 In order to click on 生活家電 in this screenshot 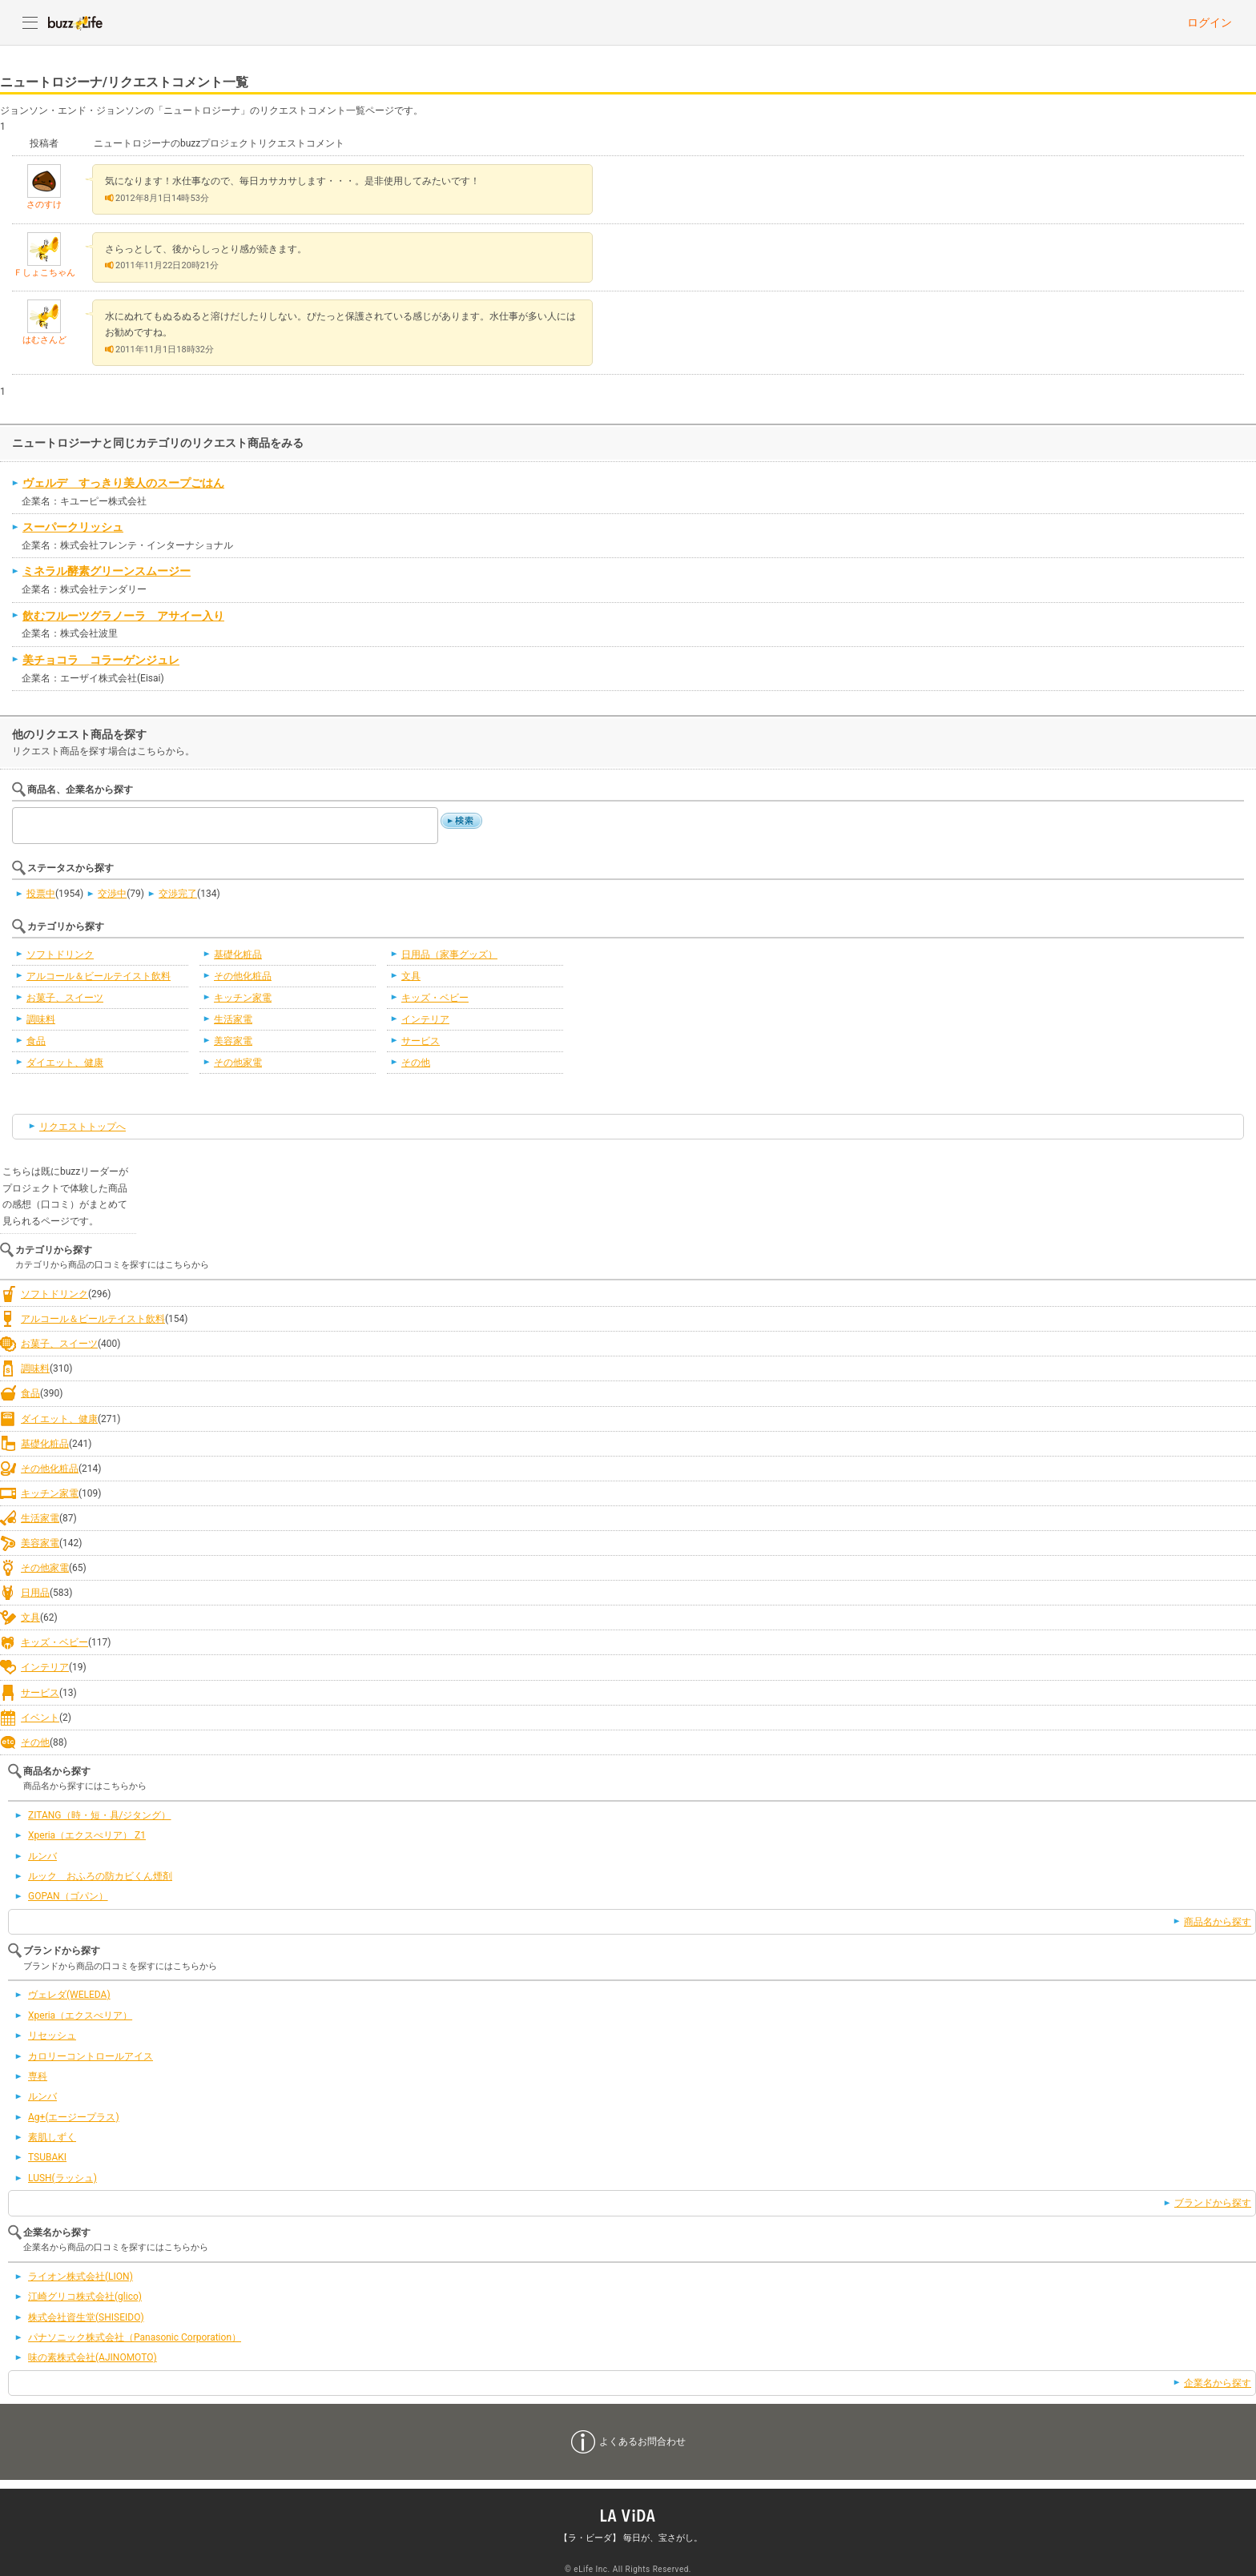, I will do `click(233, 1019)`.